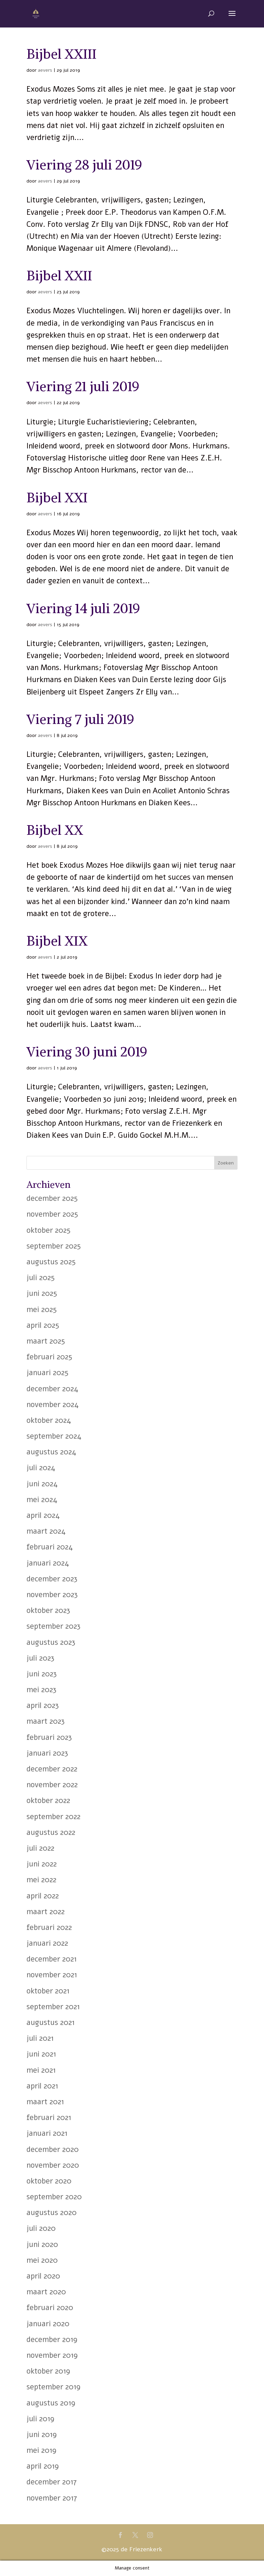  What do you see at coordinates (42, 1896) in the screenshot?
I see `april 2022` at bounding box center [42, 1896].